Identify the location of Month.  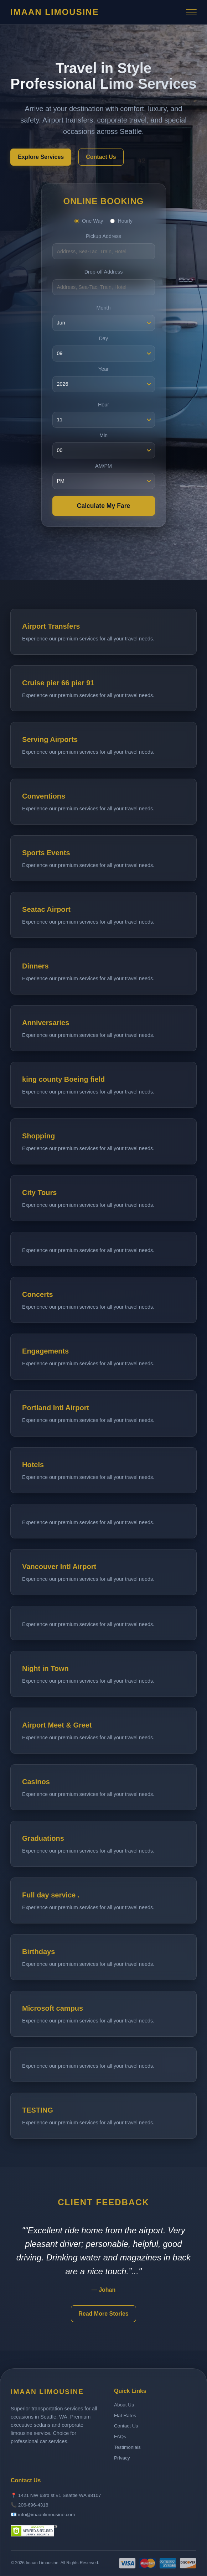
(104, 308).